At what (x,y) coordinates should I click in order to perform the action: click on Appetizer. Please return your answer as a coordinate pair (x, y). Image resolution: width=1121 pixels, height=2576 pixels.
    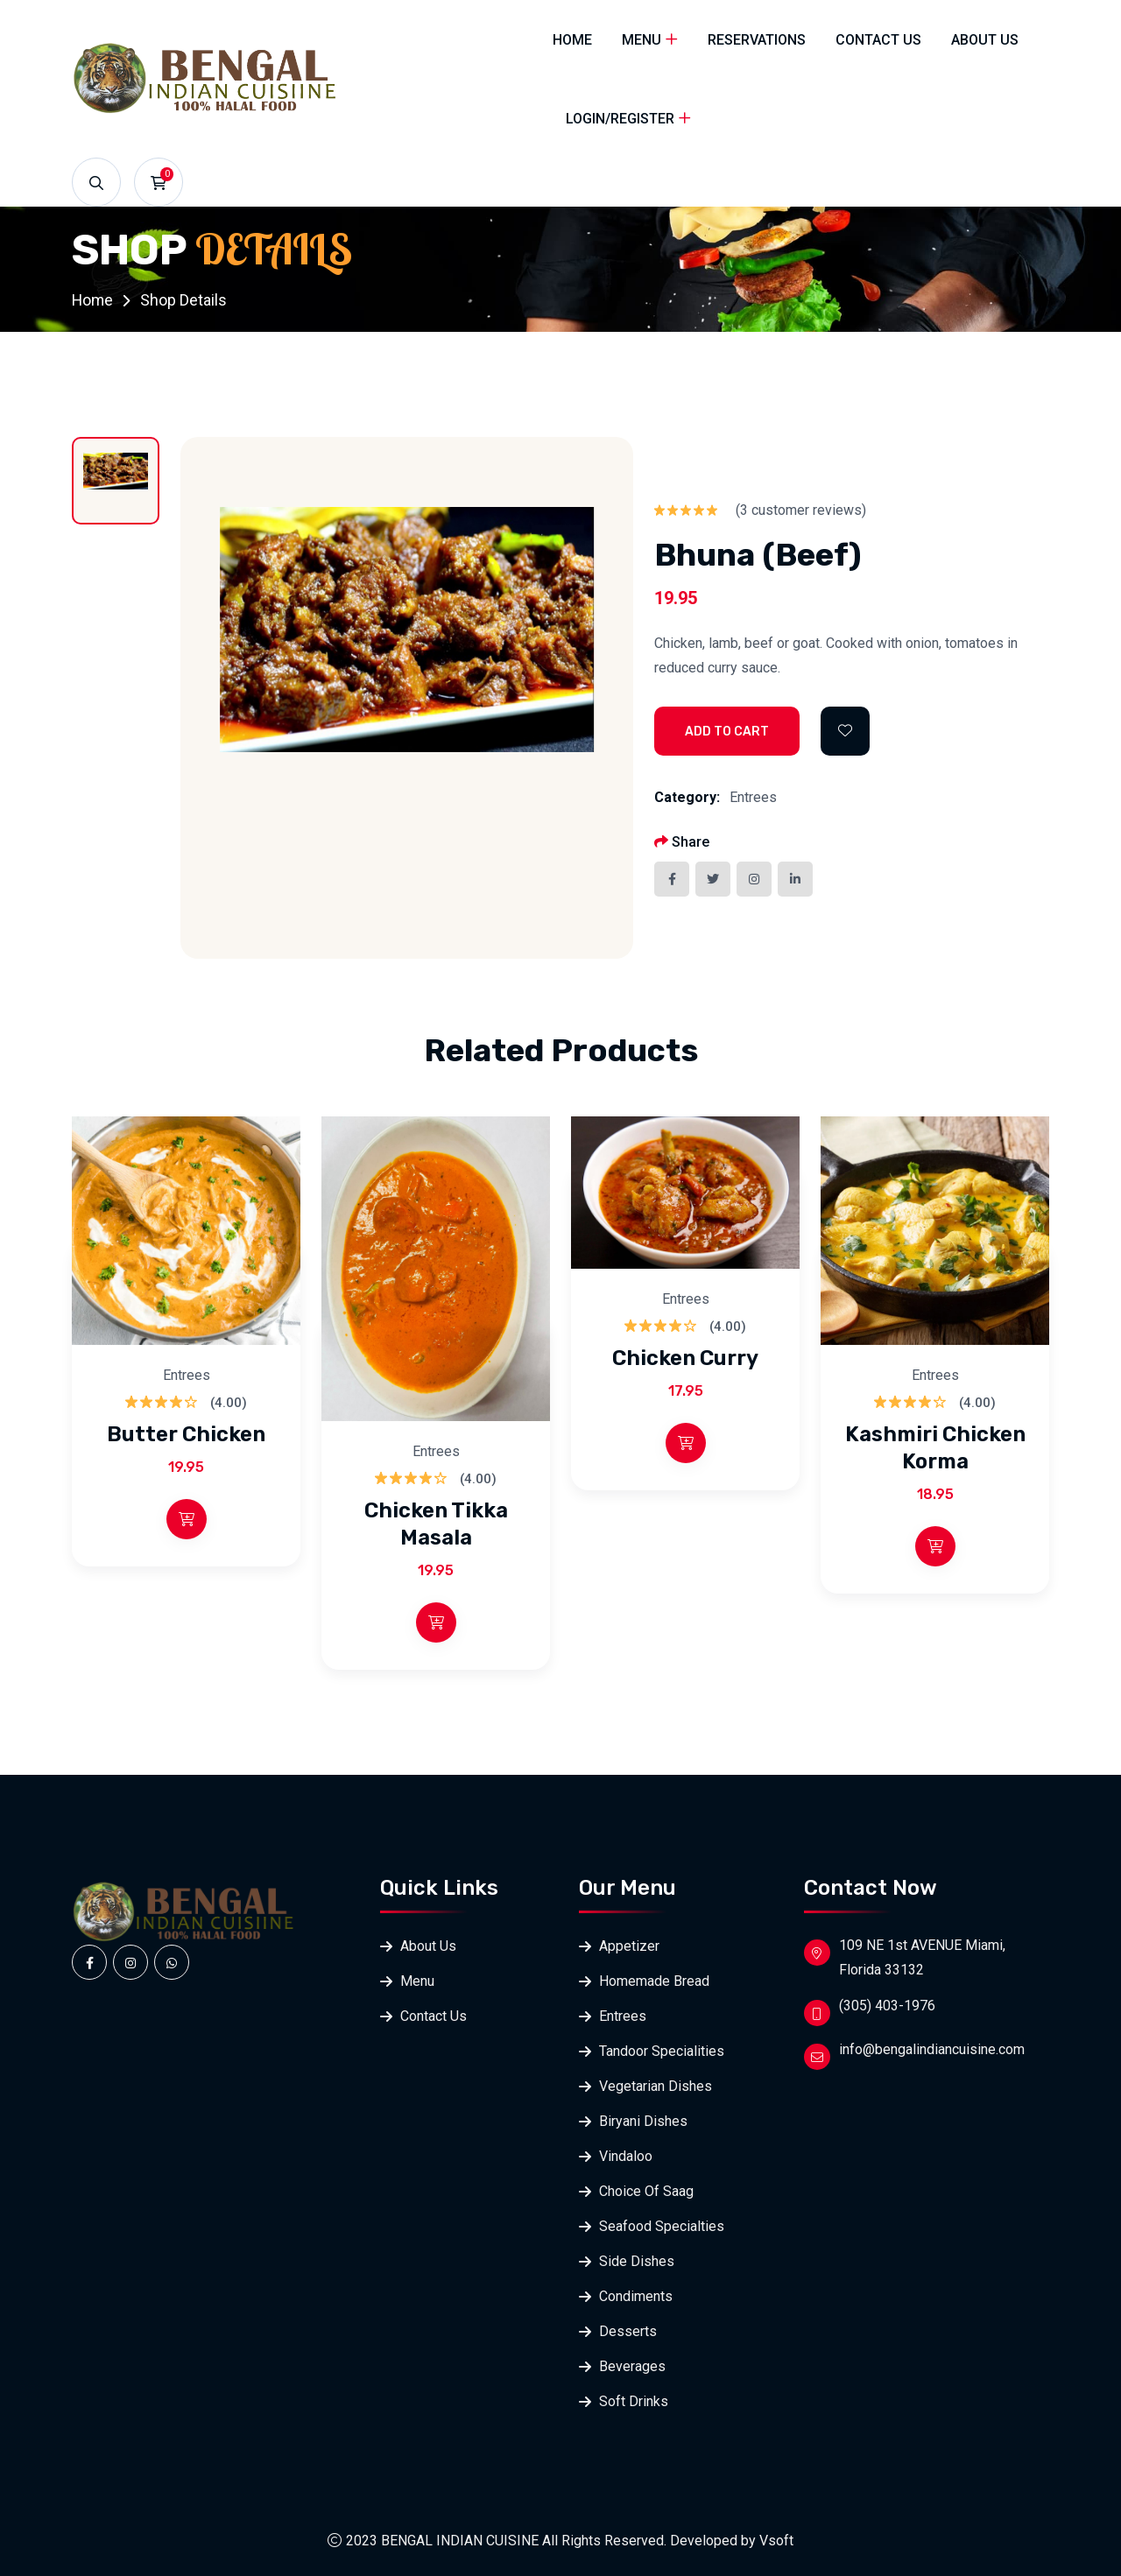
    Looking at the image, I should click on (629, 1946).